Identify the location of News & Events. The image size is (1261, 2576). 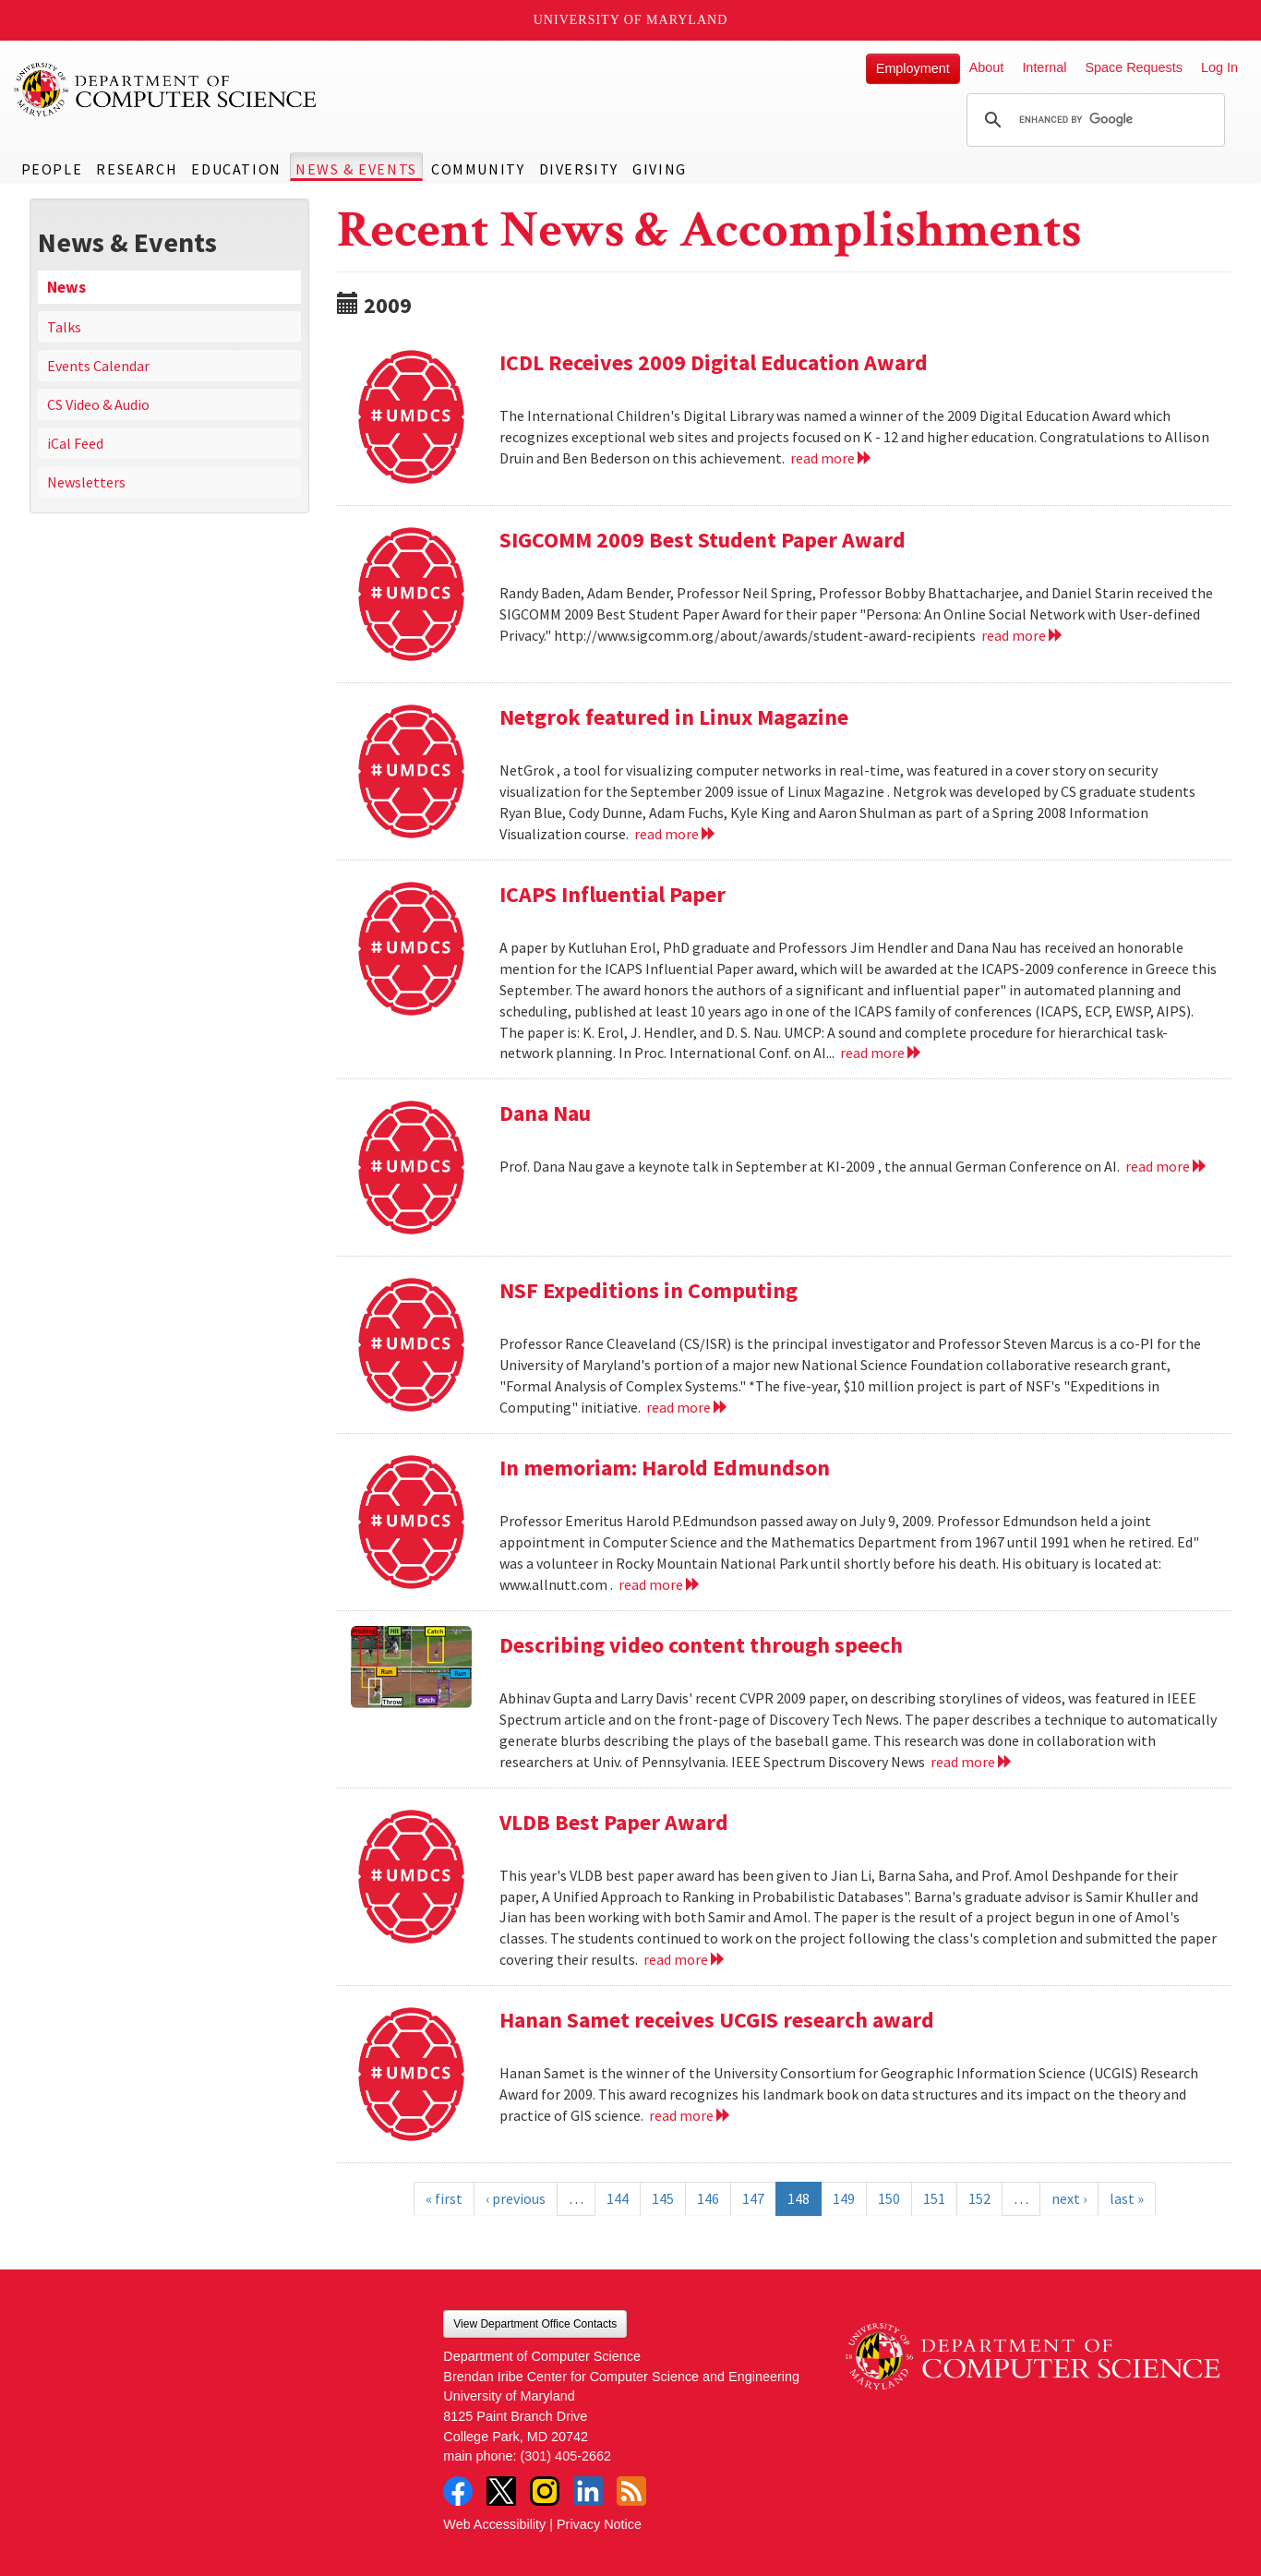
(356, 169).